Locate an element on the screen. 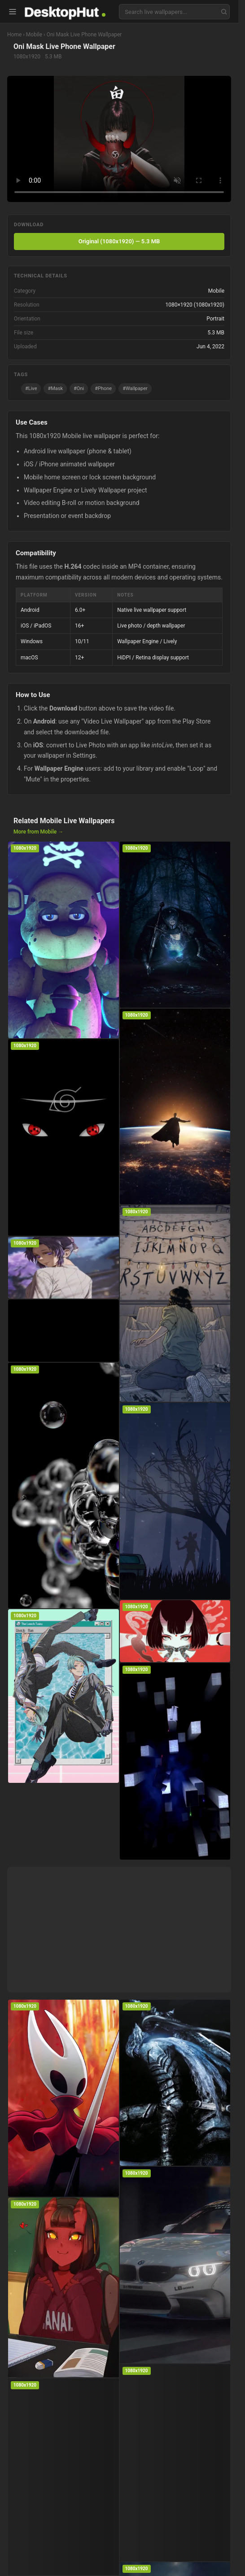 Image resolution: width=245 pixels, height=2576 pixels. [Search] is located at coordinates (224, 11).